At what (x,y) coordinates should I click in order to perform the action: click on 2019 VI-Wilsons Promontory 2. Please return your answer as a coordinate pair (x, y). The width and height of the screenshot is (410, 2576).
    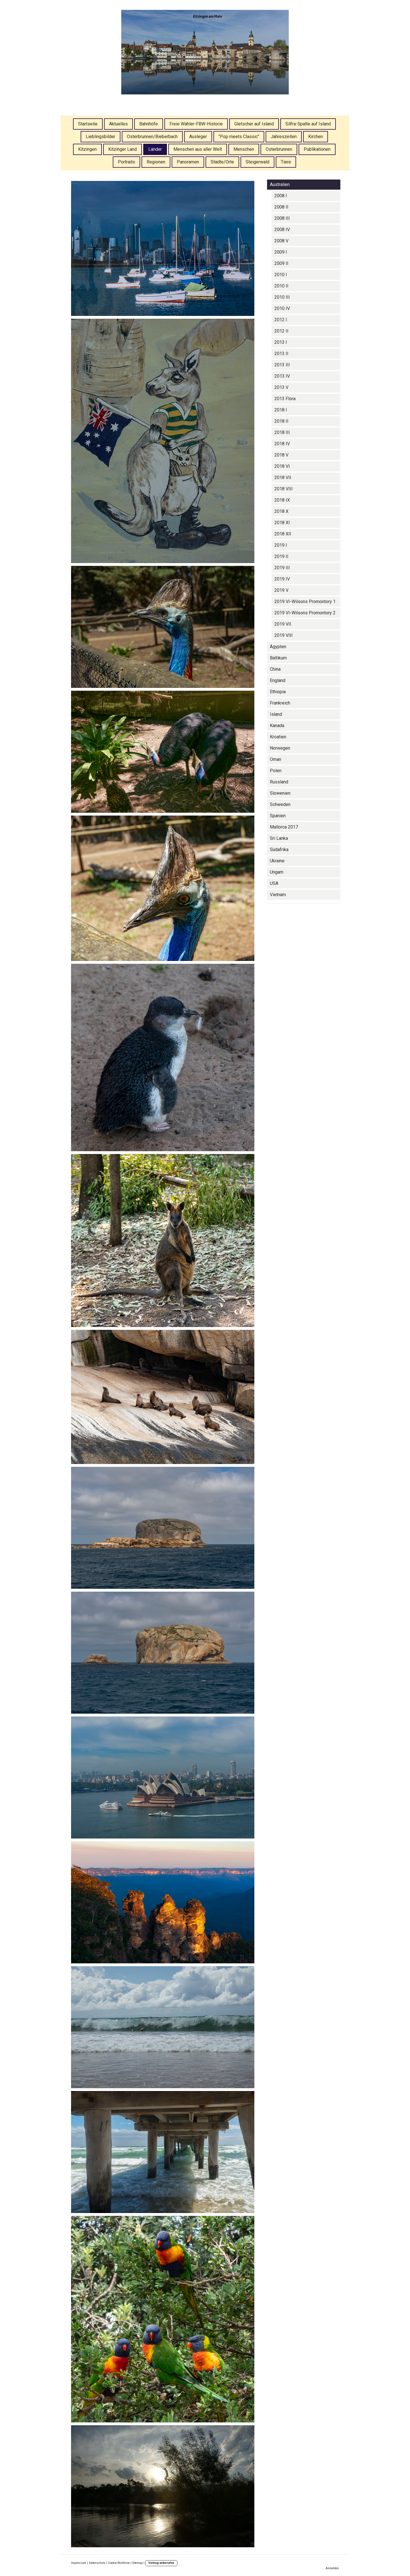
    Looking at the image, I should click on (305, 612).